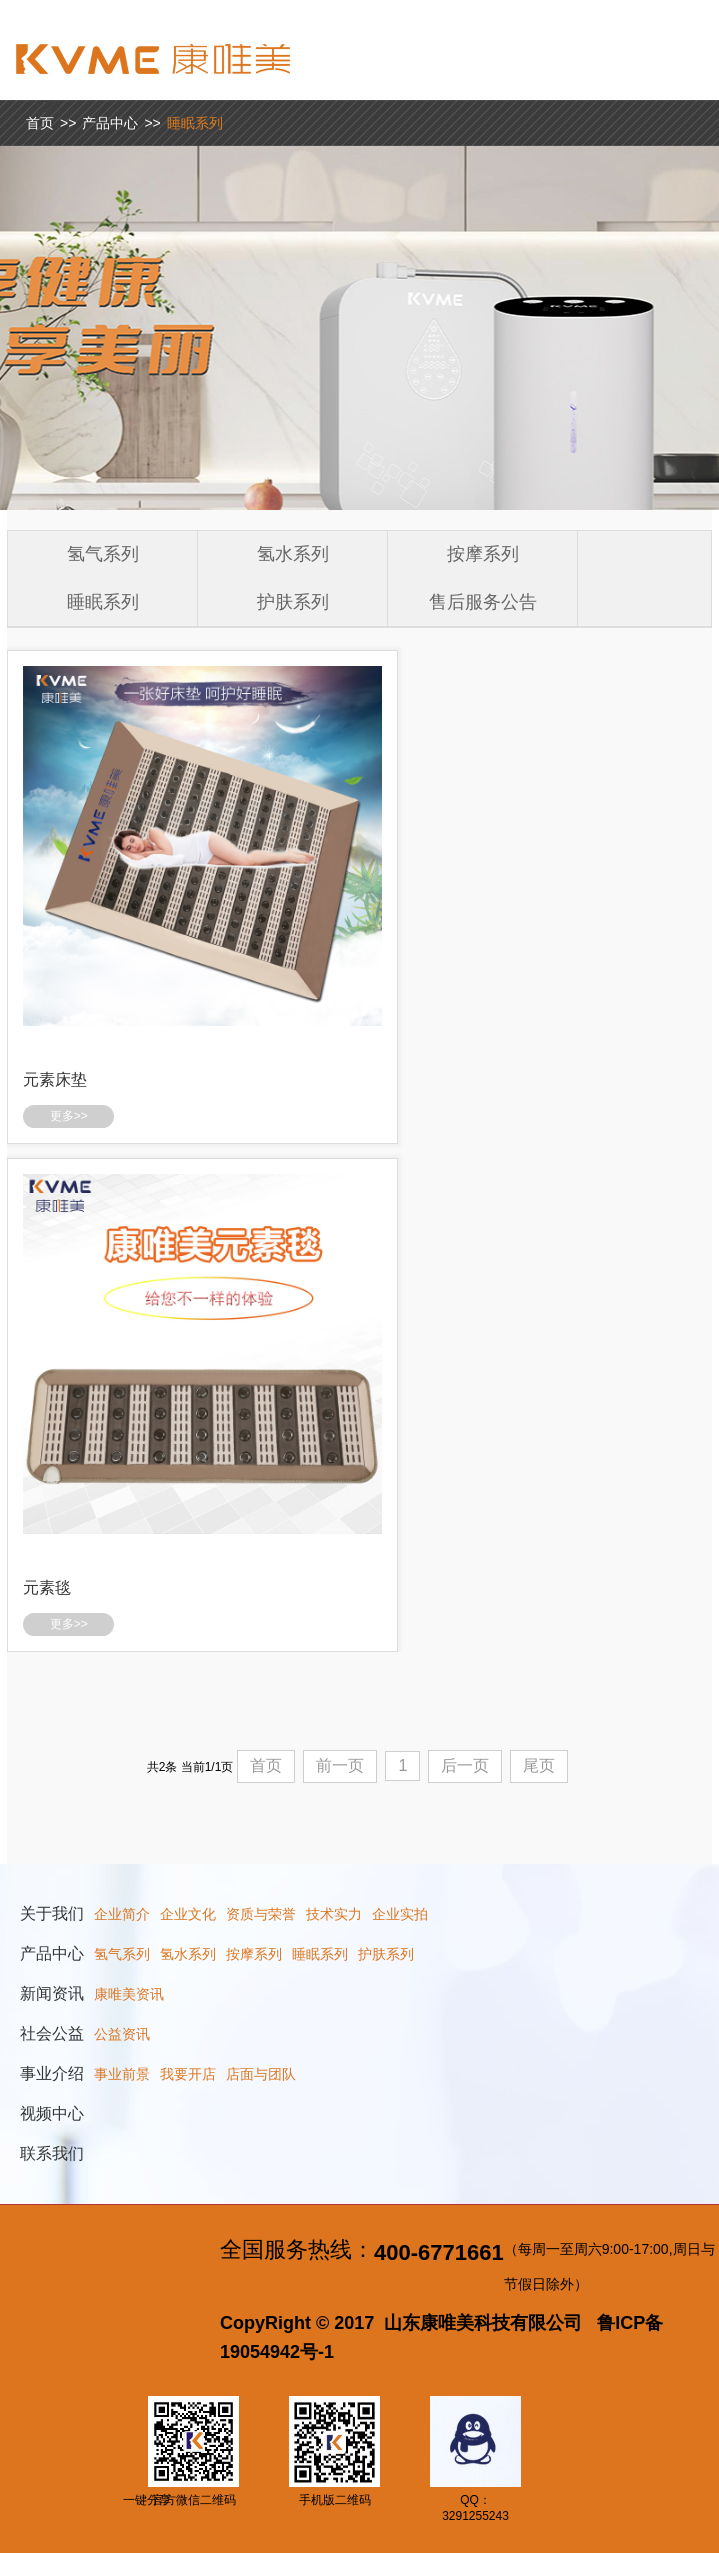 The height and width of the screenshot is (2553, 719). Describe the element at coordinates (122, 2034) in the screenshot. I see `公益资讯` at that location.